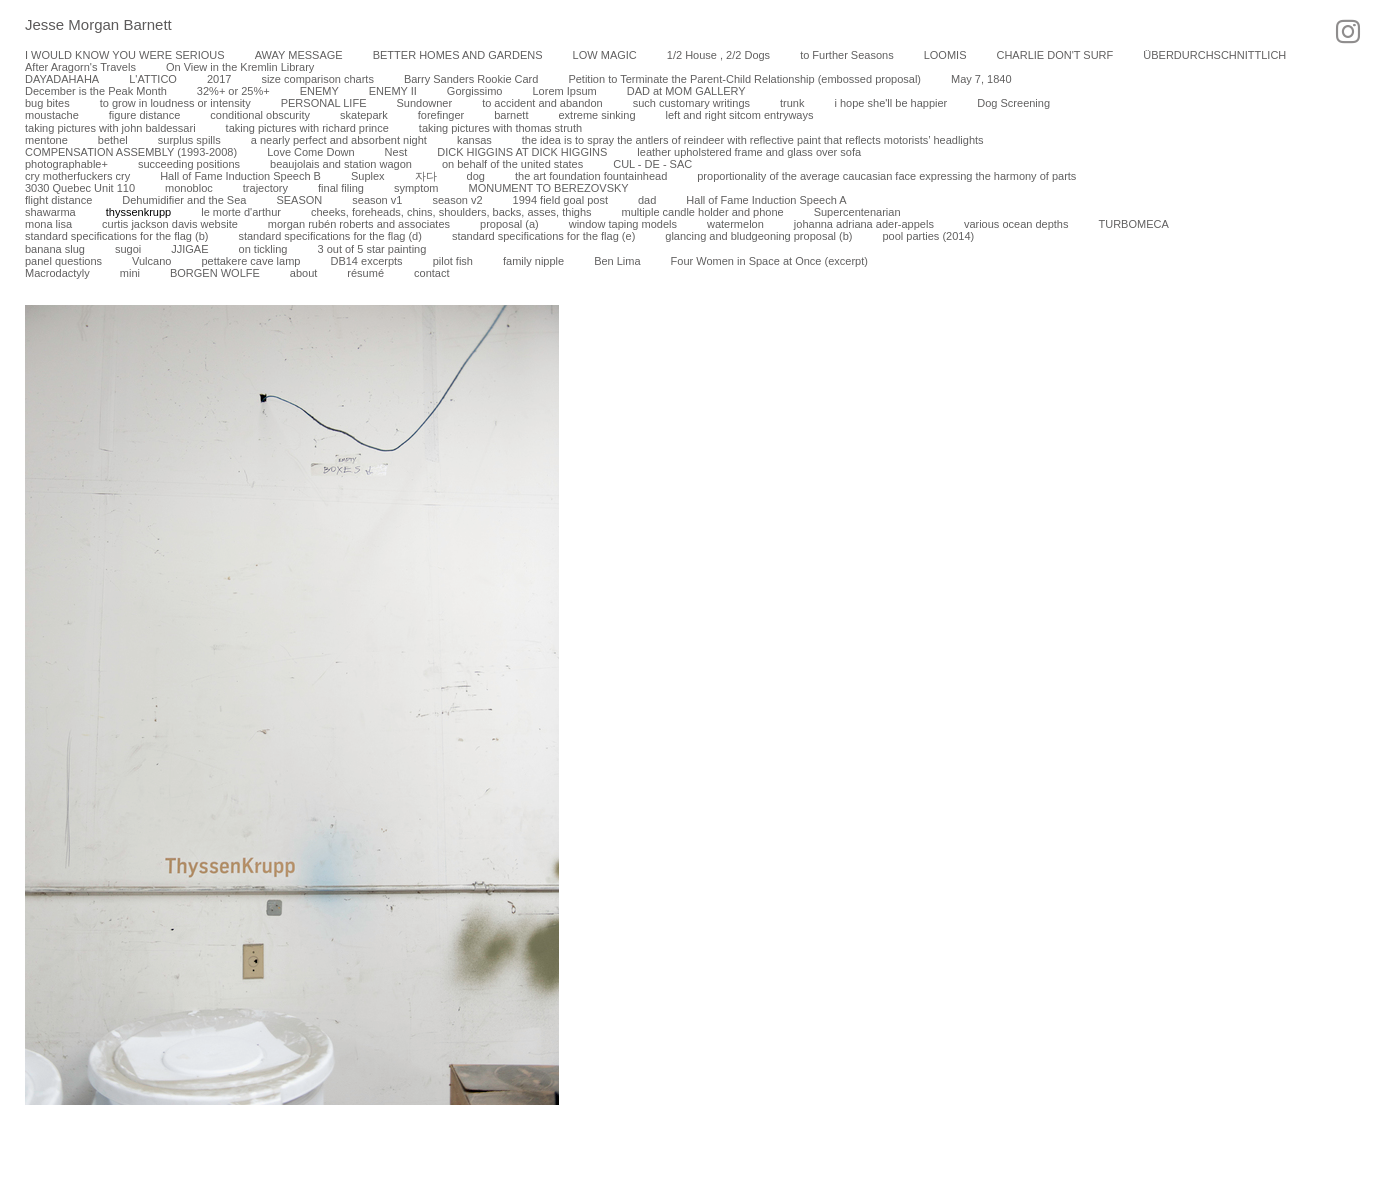  Describe the element at coordinates (512, 164) in the screenshot. I see `on behalf of the united states` at that location.